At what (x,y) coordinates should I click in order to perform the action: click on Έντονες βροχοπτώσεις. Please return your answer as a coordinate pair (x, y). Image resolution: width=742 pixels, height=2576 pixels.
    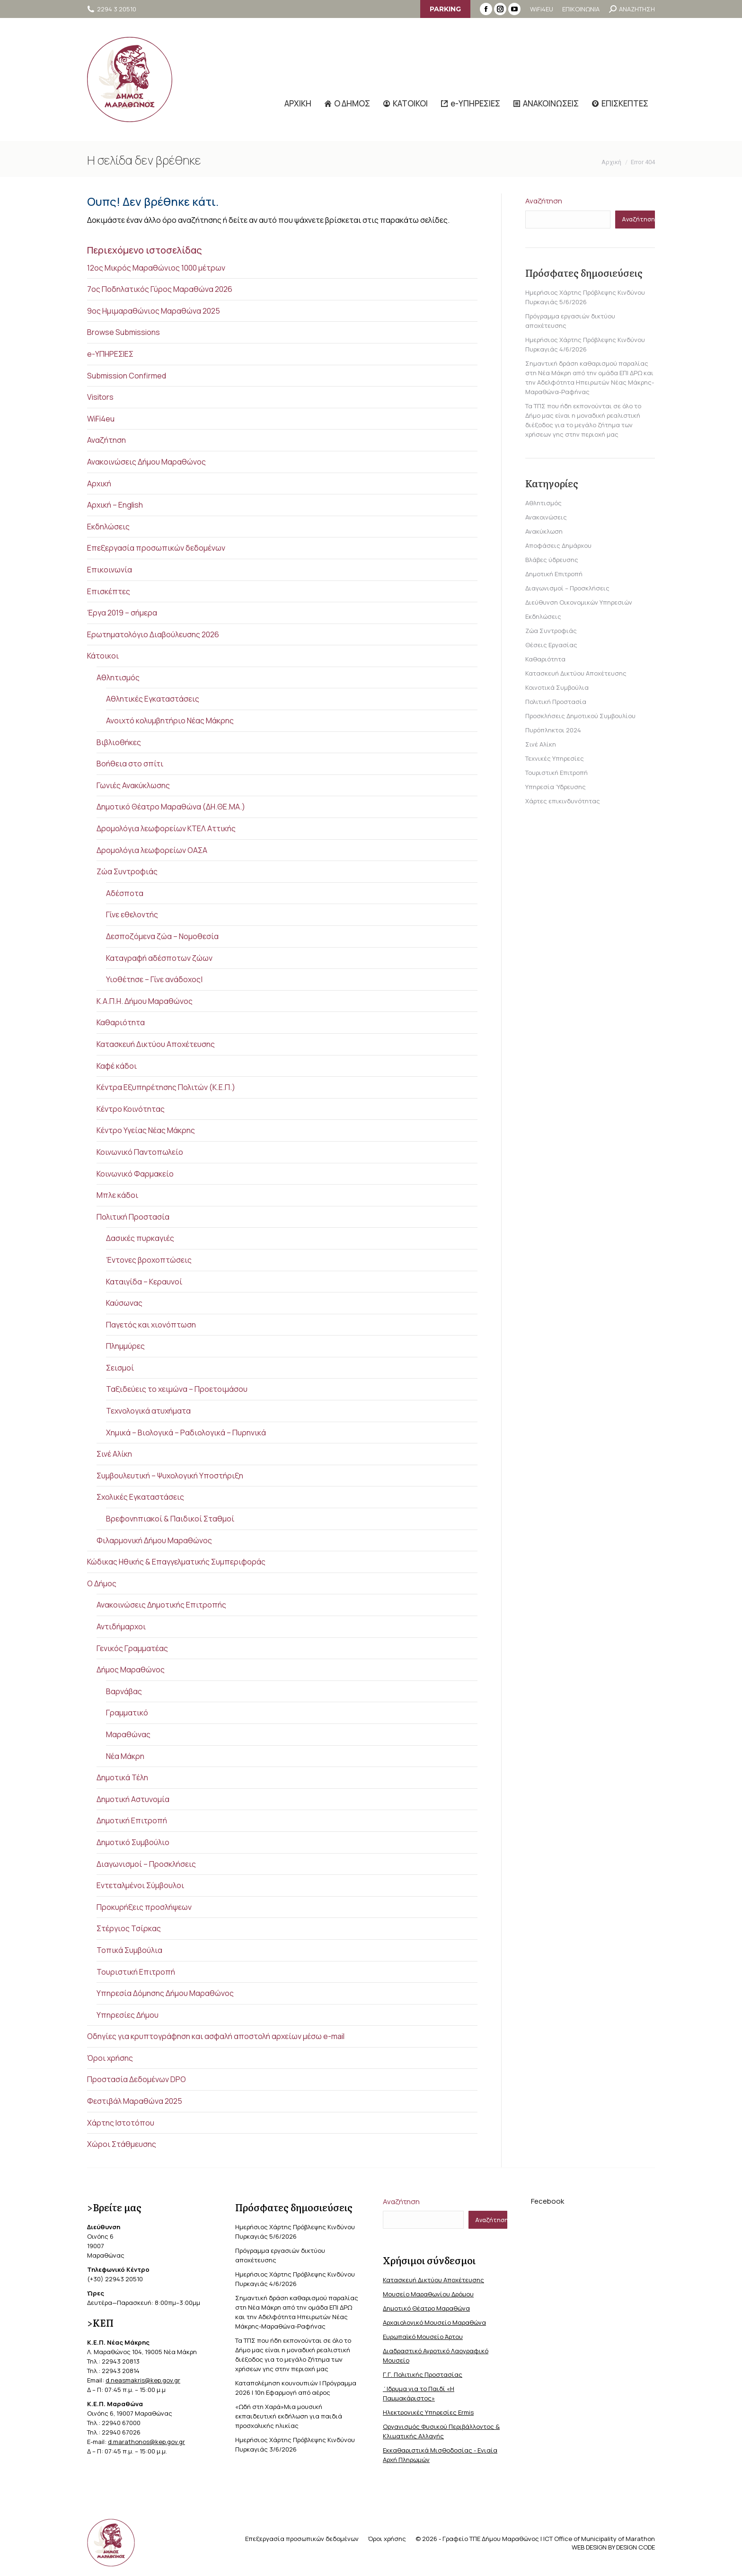
    Looking at the image, I should click on (149, 1260).